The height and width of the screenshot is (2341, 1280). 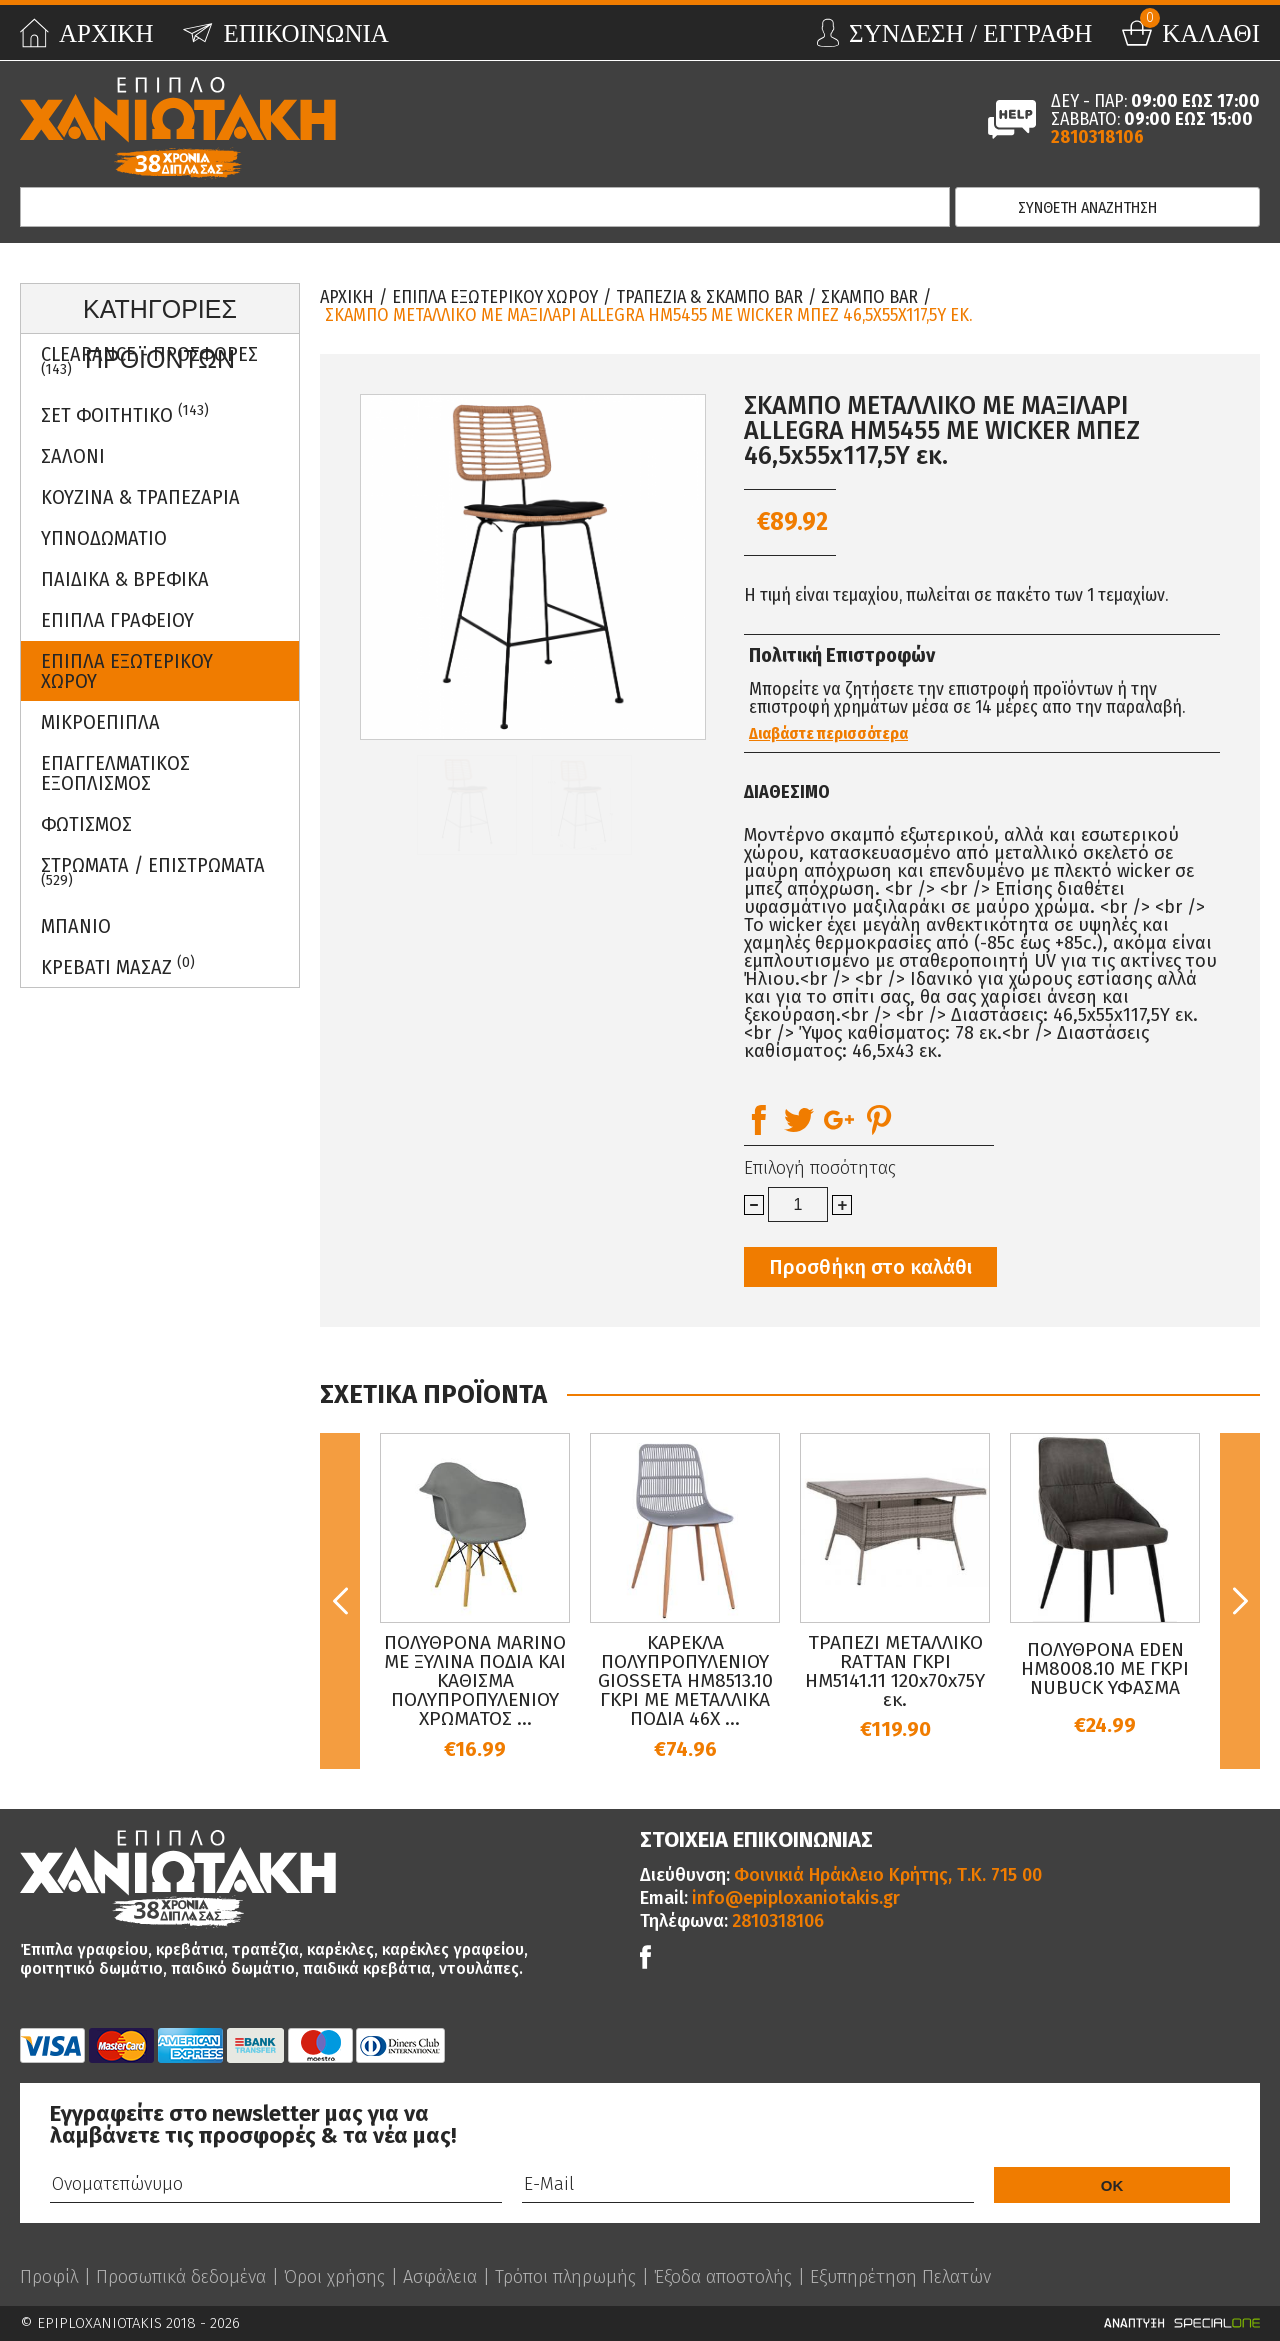 What do you see at coordinates (181, 2277) in the screenshot?
I see `Προσωπικά δεδομένα` at bounding box center [181, 2277].